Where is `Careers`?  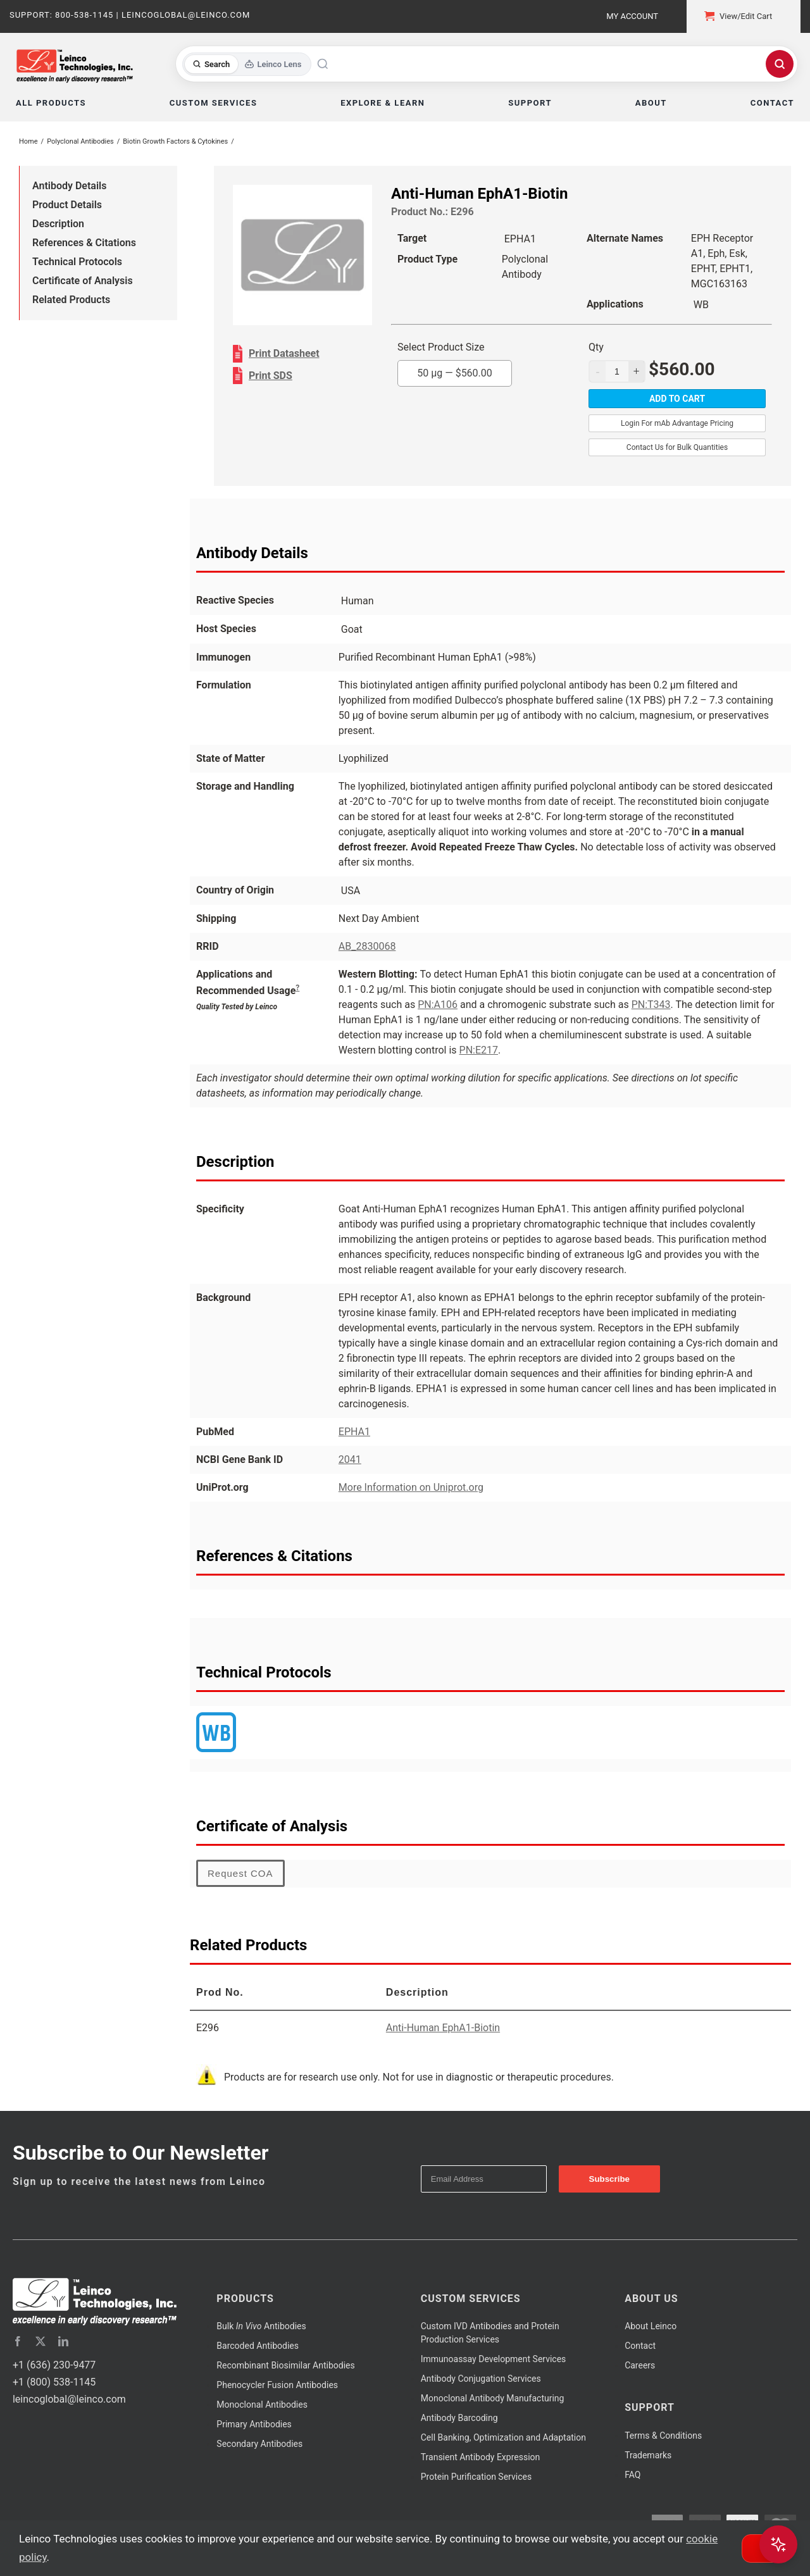 Careers is located at coordinates (640, 2365).